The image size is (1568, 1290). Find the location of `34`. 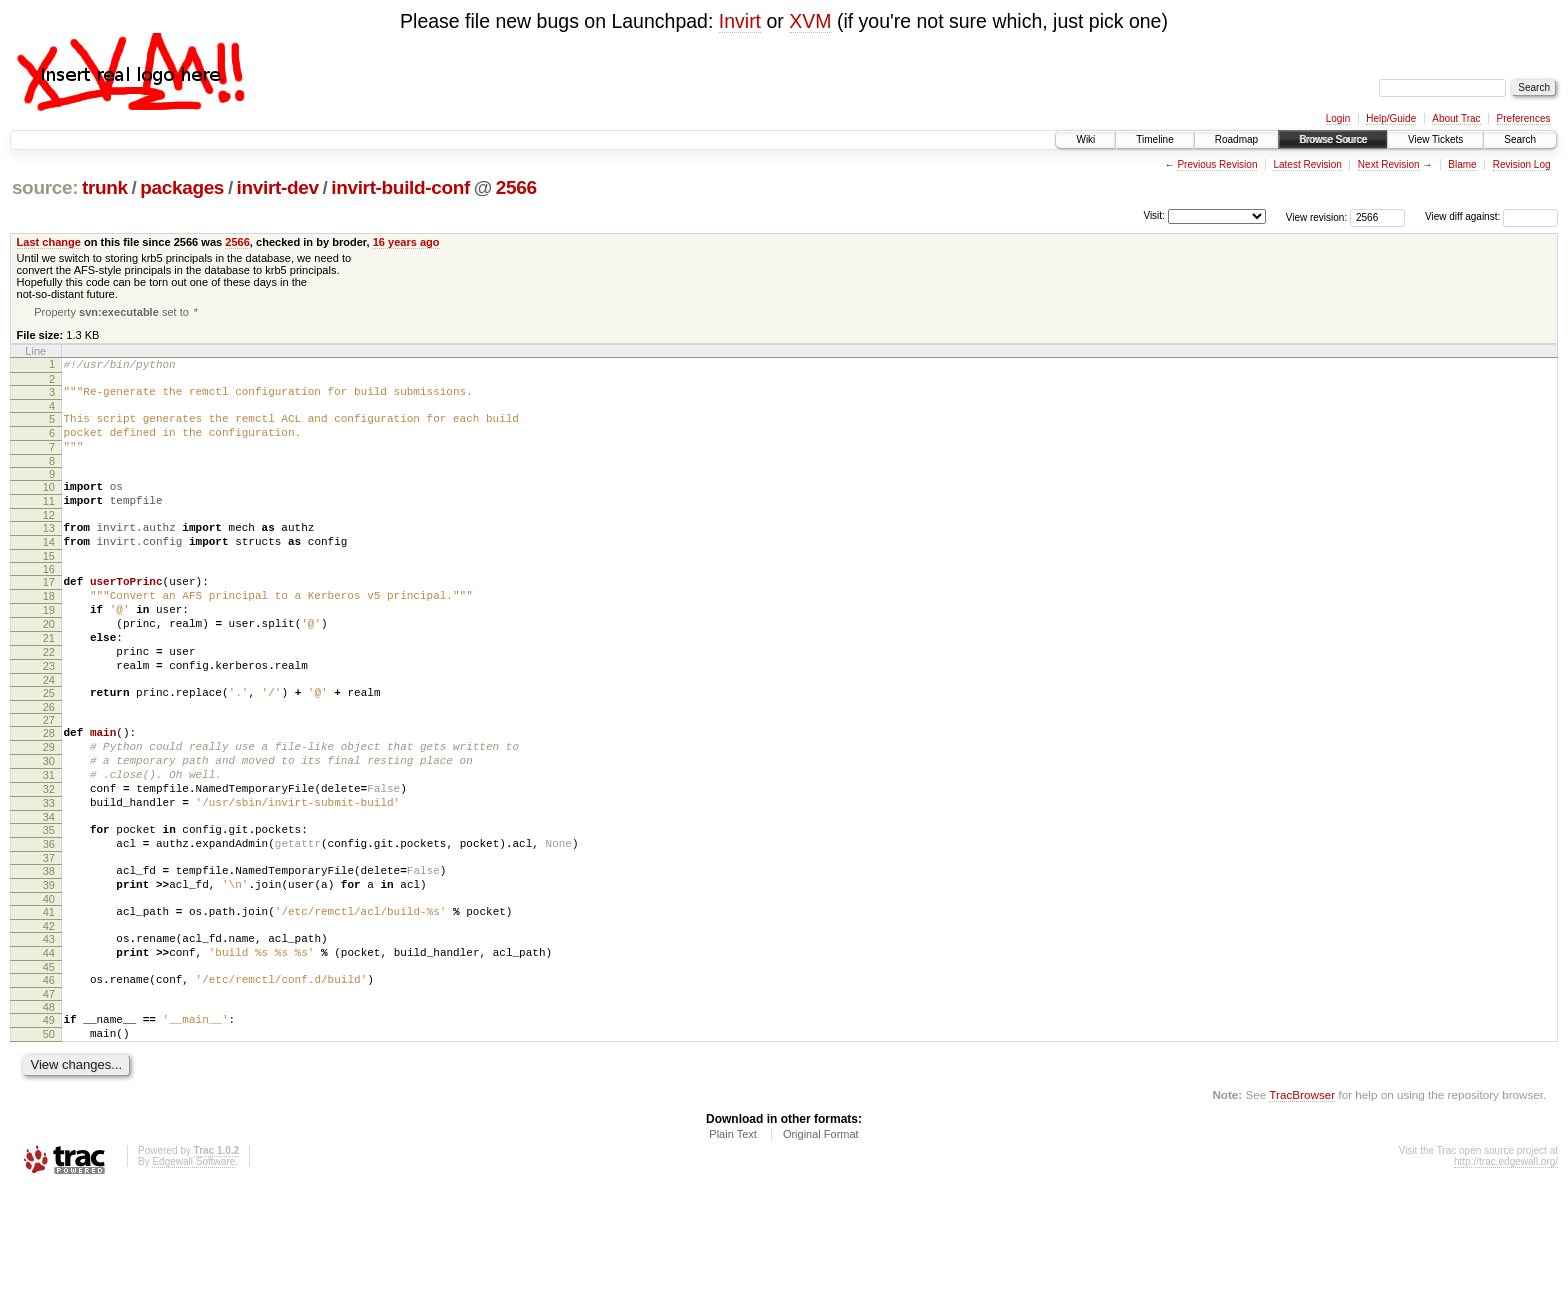

34 is located at coordinates (49, 888).